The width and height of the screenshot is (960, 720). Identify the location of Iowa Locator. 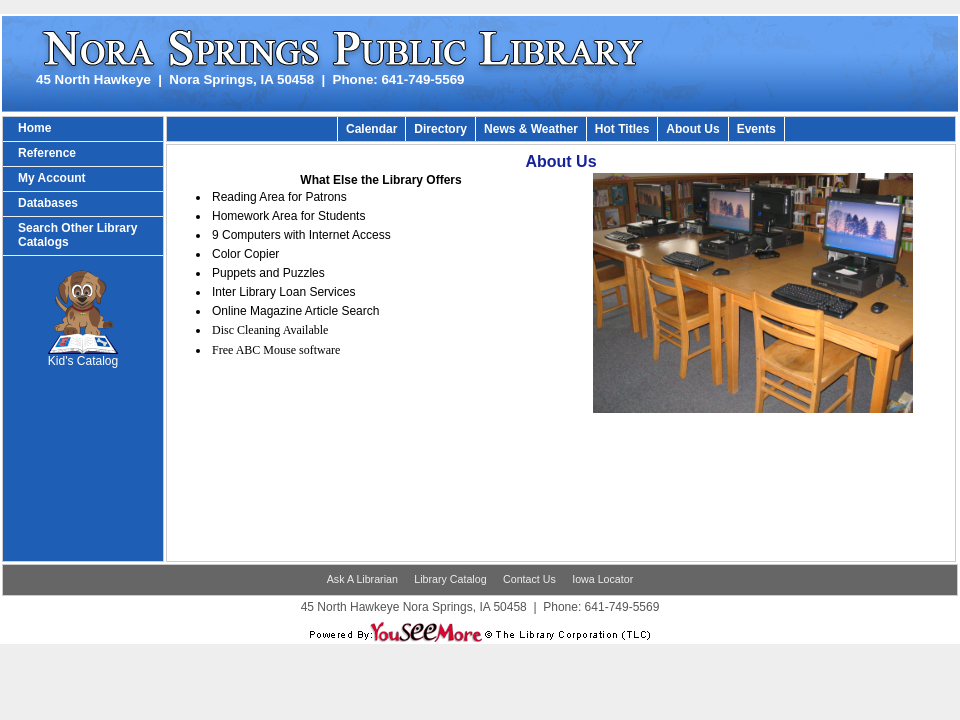
(602, 579).